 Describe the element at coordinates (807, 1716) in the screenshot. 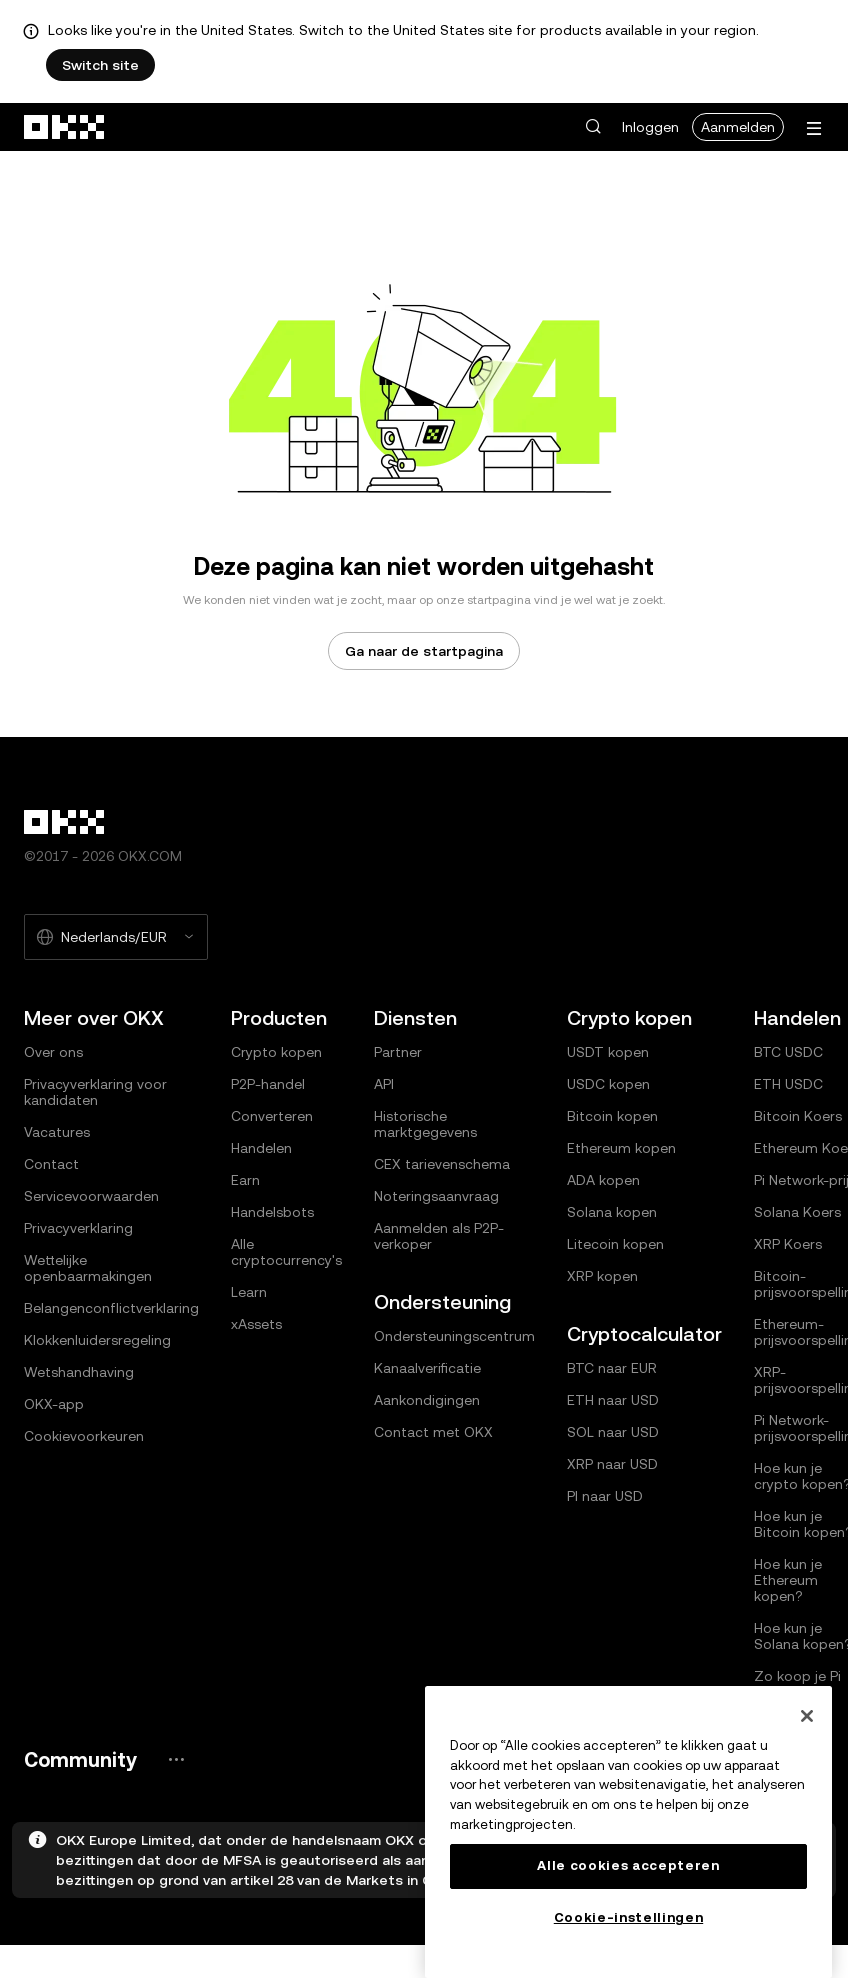

I see `[Sluiten]` at that location.